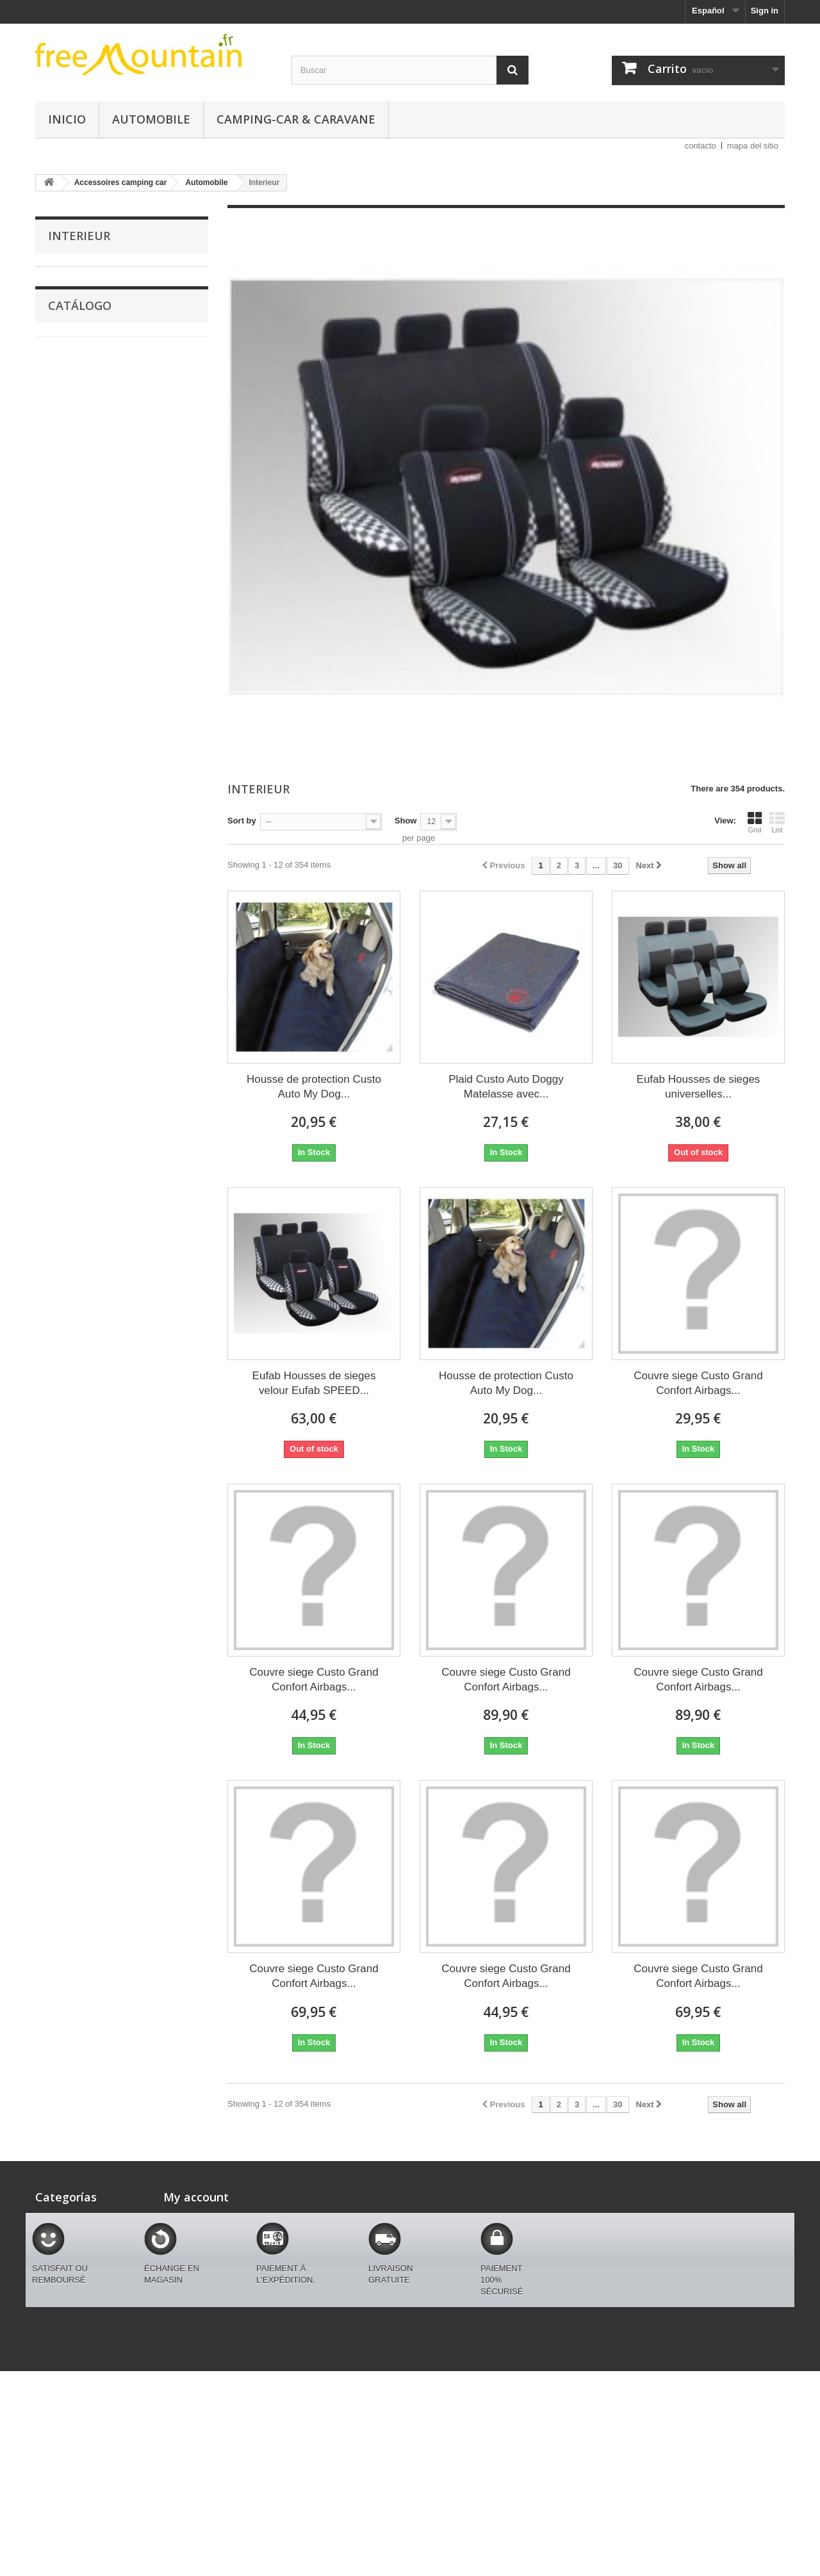 This screenshot has width=820, height=2576. What do you see at coordinates (73, 375) in the screenshot?
I see `Equipements` at bounding box center [73, 375].